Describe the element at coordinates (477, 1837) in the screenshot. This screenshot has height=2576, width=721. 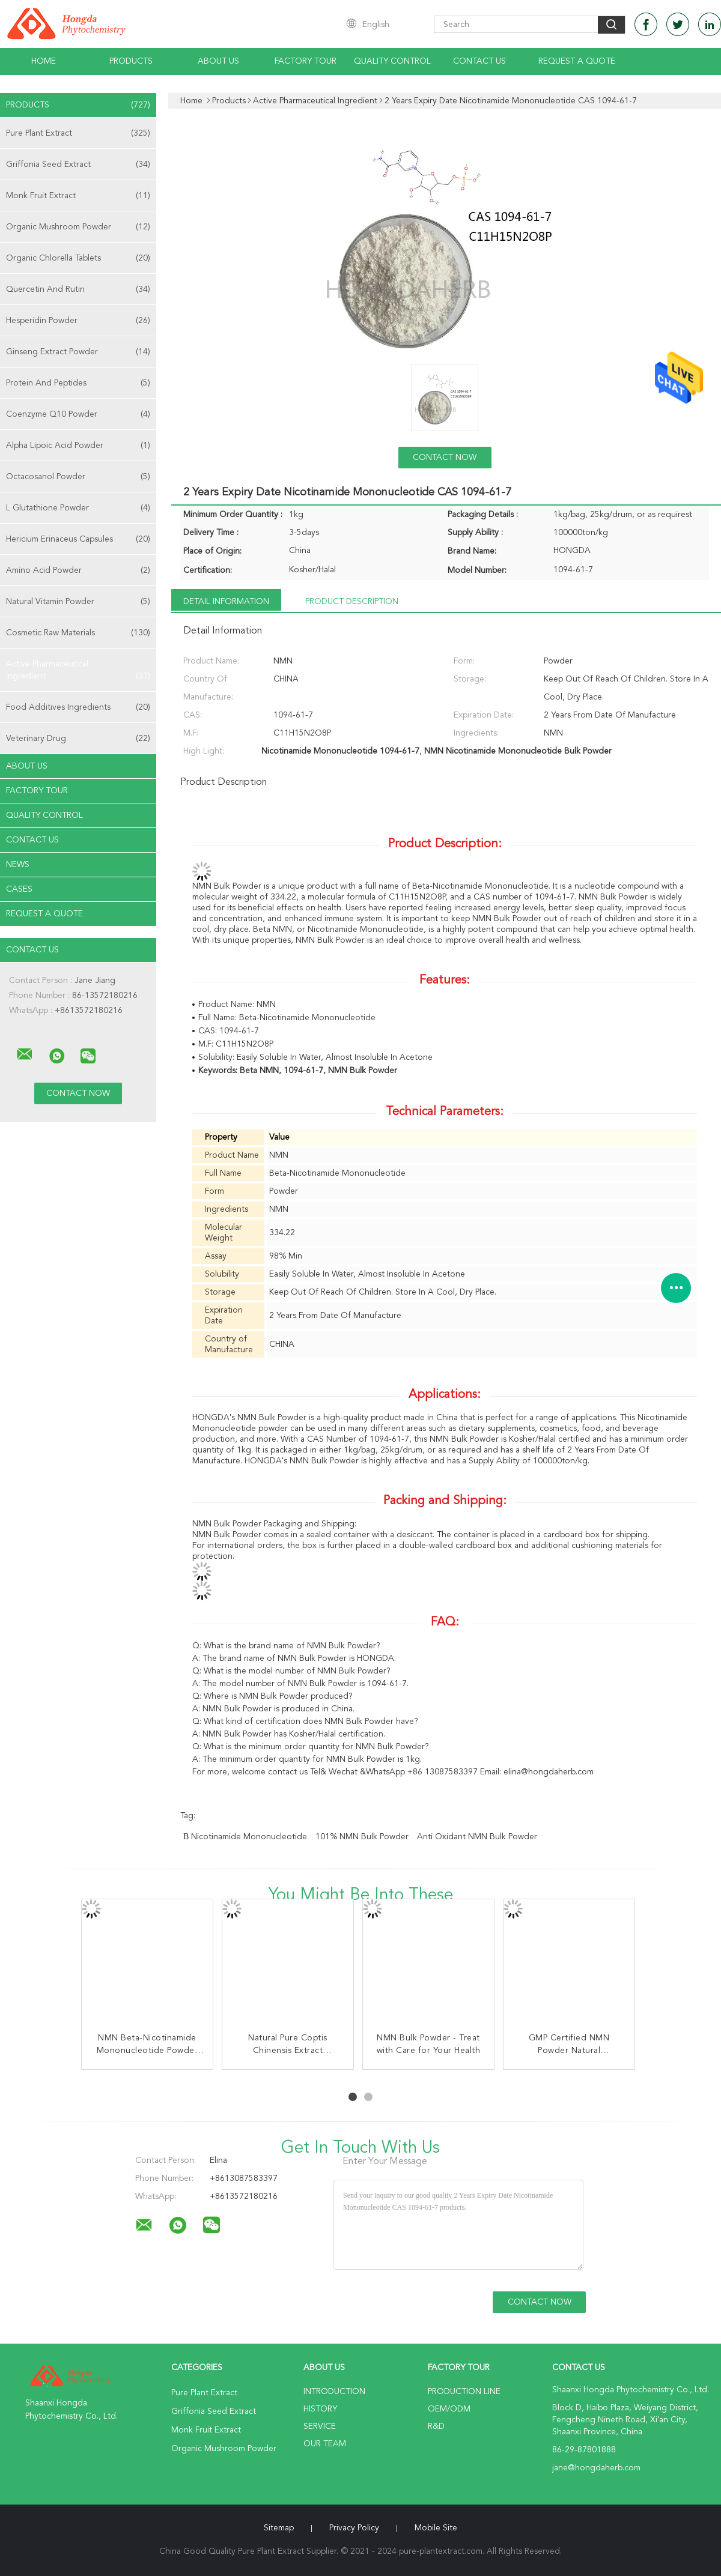
I see `Anti Oxidant NMN Bulk Powder` at that location.